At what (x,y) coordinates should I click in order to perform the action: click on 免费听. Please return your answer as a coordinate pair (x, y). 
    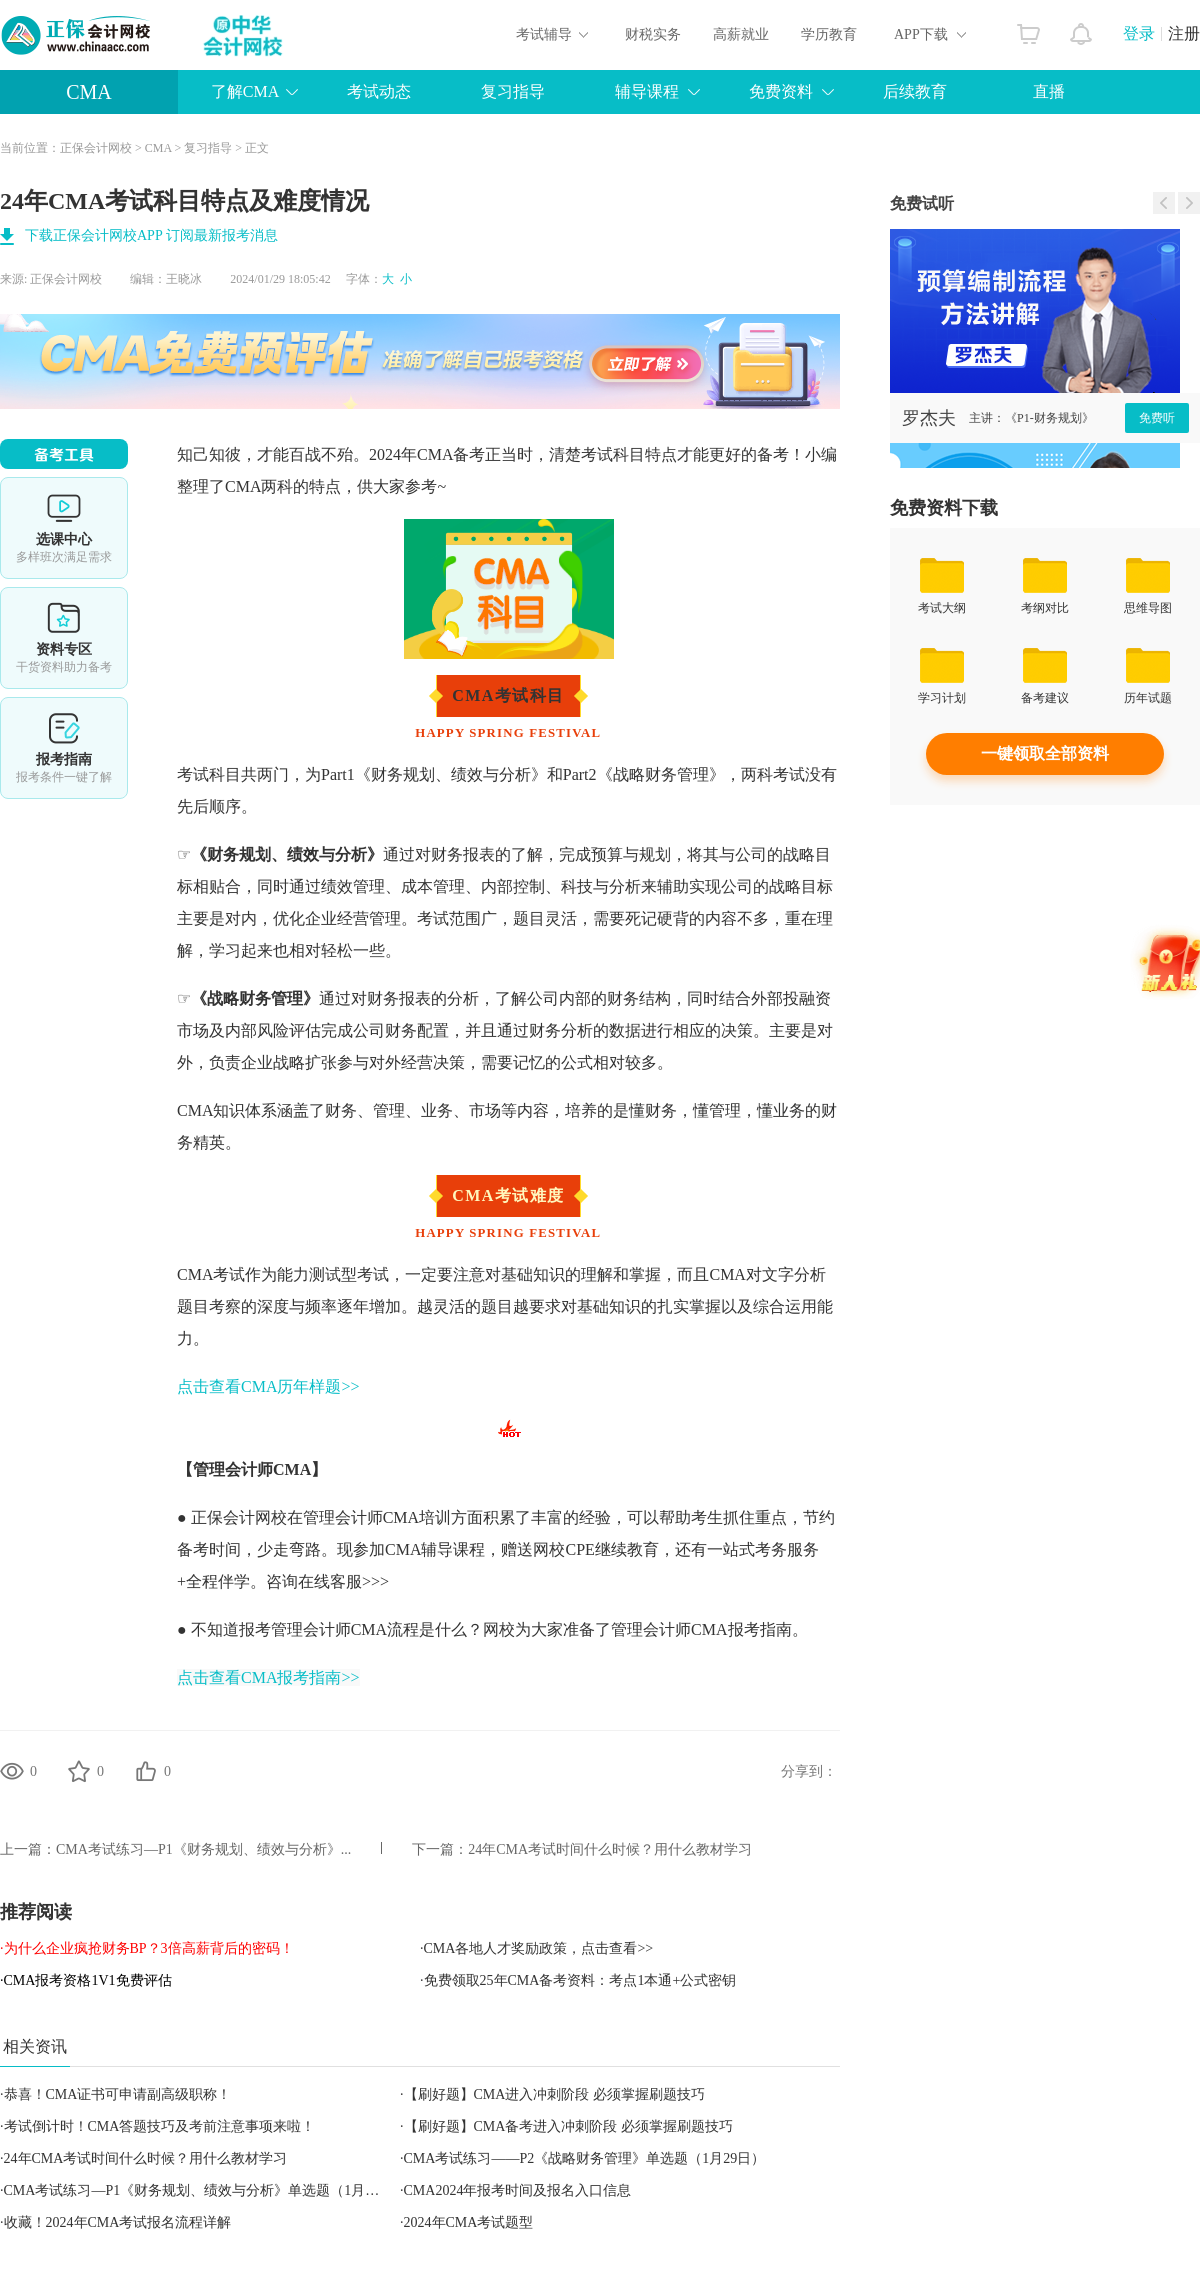
    Looking at the image, I should click on (1157, 418).